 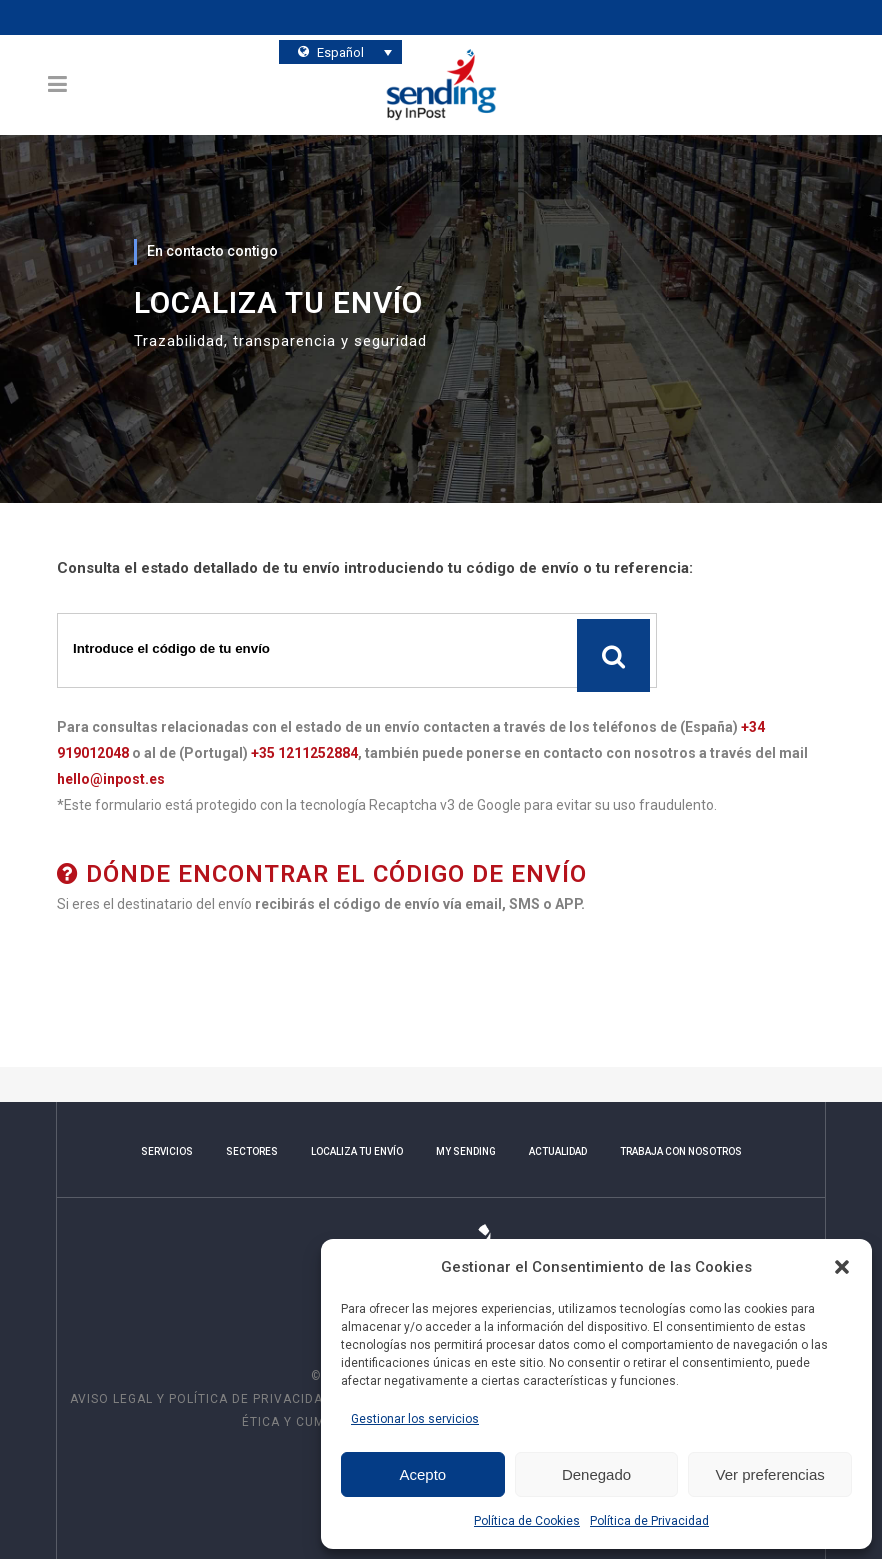 I want to click on Política de Cookies, so click(x=527, y=1521).